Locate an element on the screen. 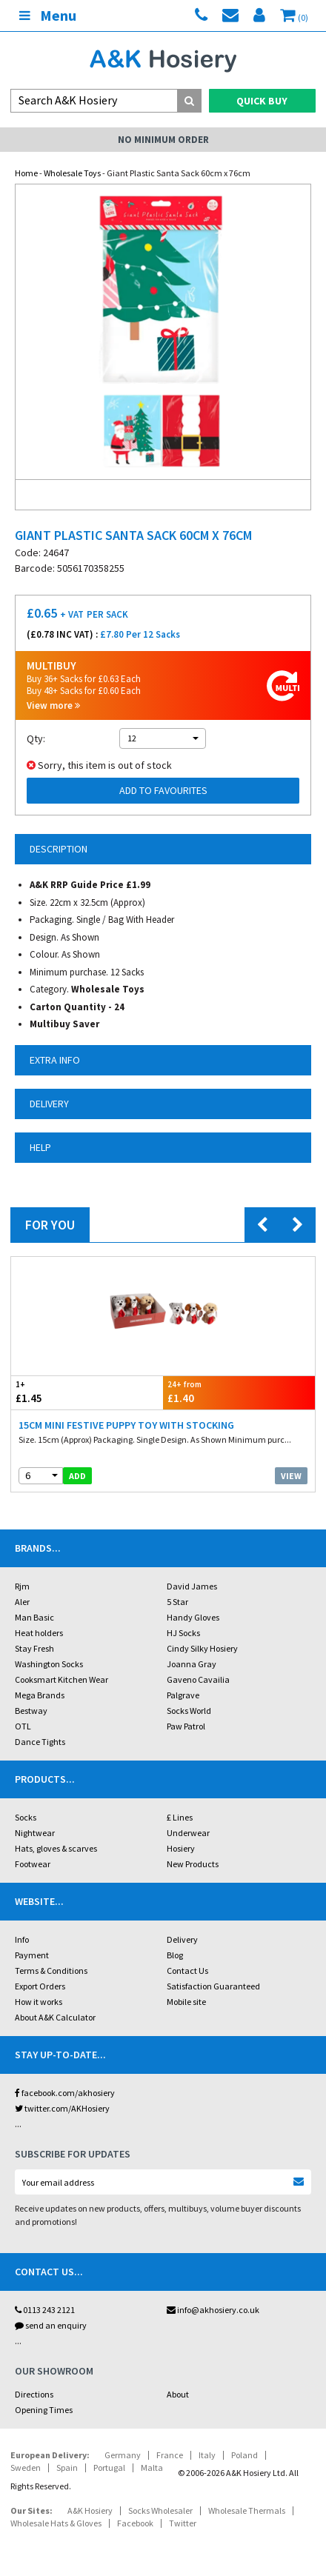  Bestway is located at coordinates (31, 1710).